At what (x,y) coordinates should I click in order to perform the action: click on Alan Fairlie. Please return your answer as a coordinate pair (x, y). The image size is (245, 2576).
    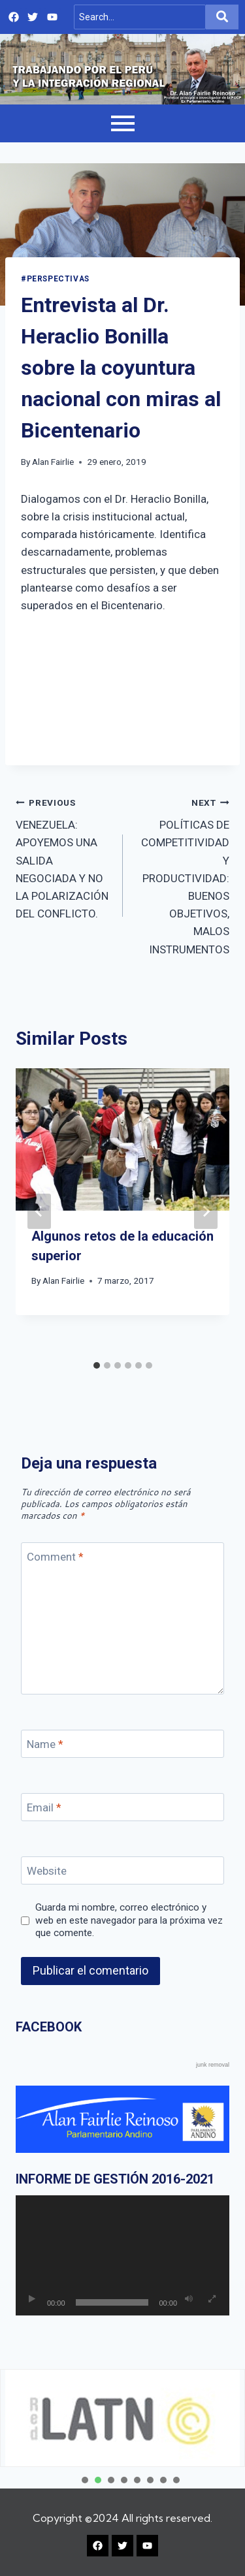
    Looking at the image, I should click on (53, 461).